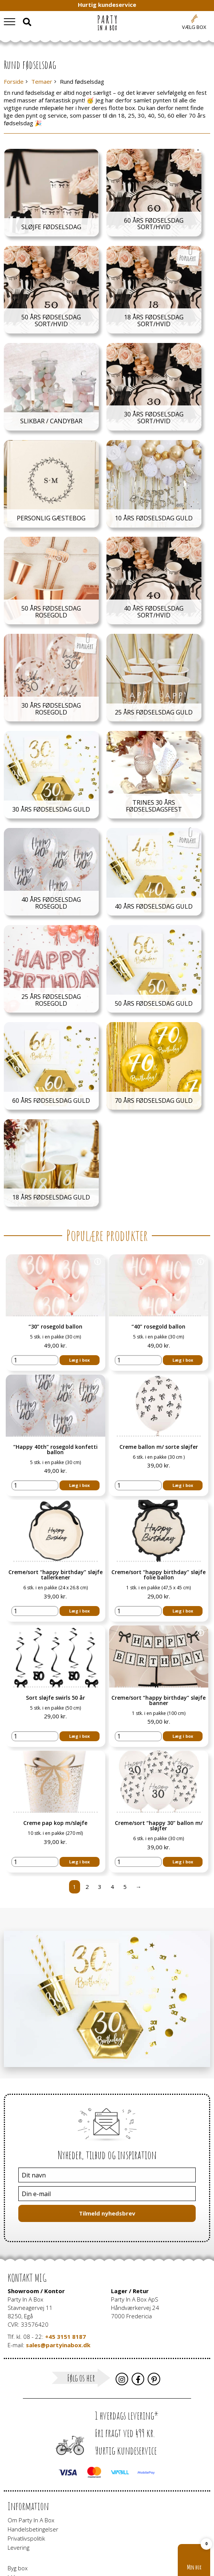  What do you see at coordinates (26, 2475) in the screenshot?
I see `Privatlivspolitik` at bounding box center [26, 2475].